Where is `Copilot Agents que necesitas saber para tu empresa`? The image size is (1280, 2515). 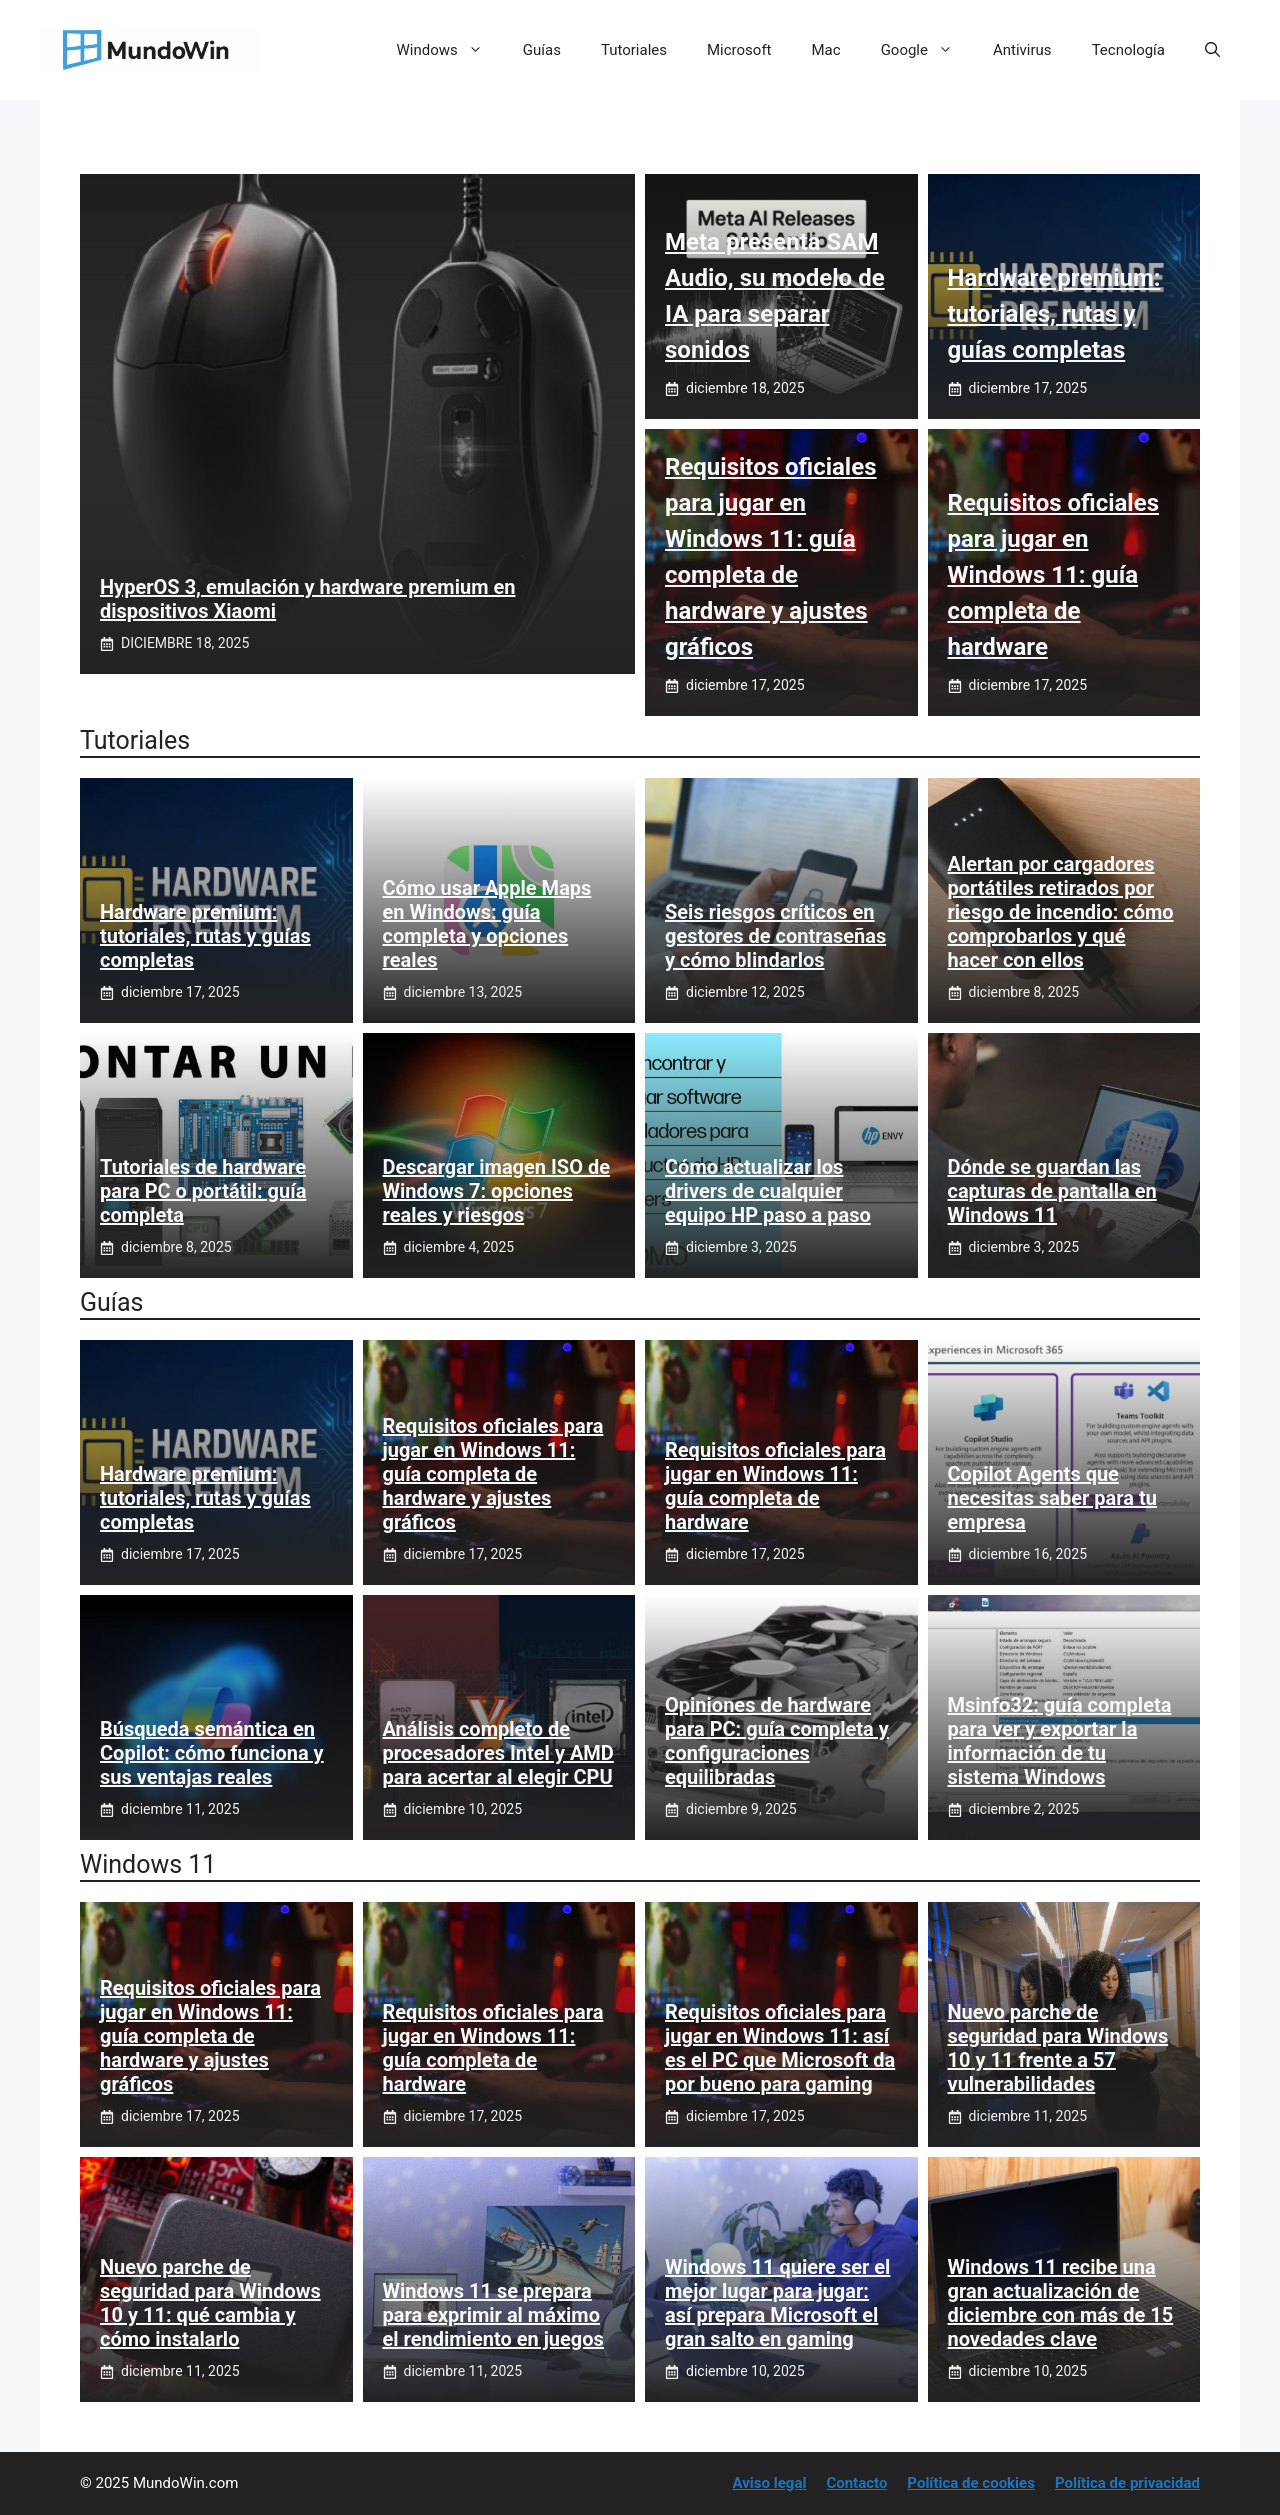
Copilot Agents que necesitas saber para tu empresa is located at coordinates (1052, 1498).